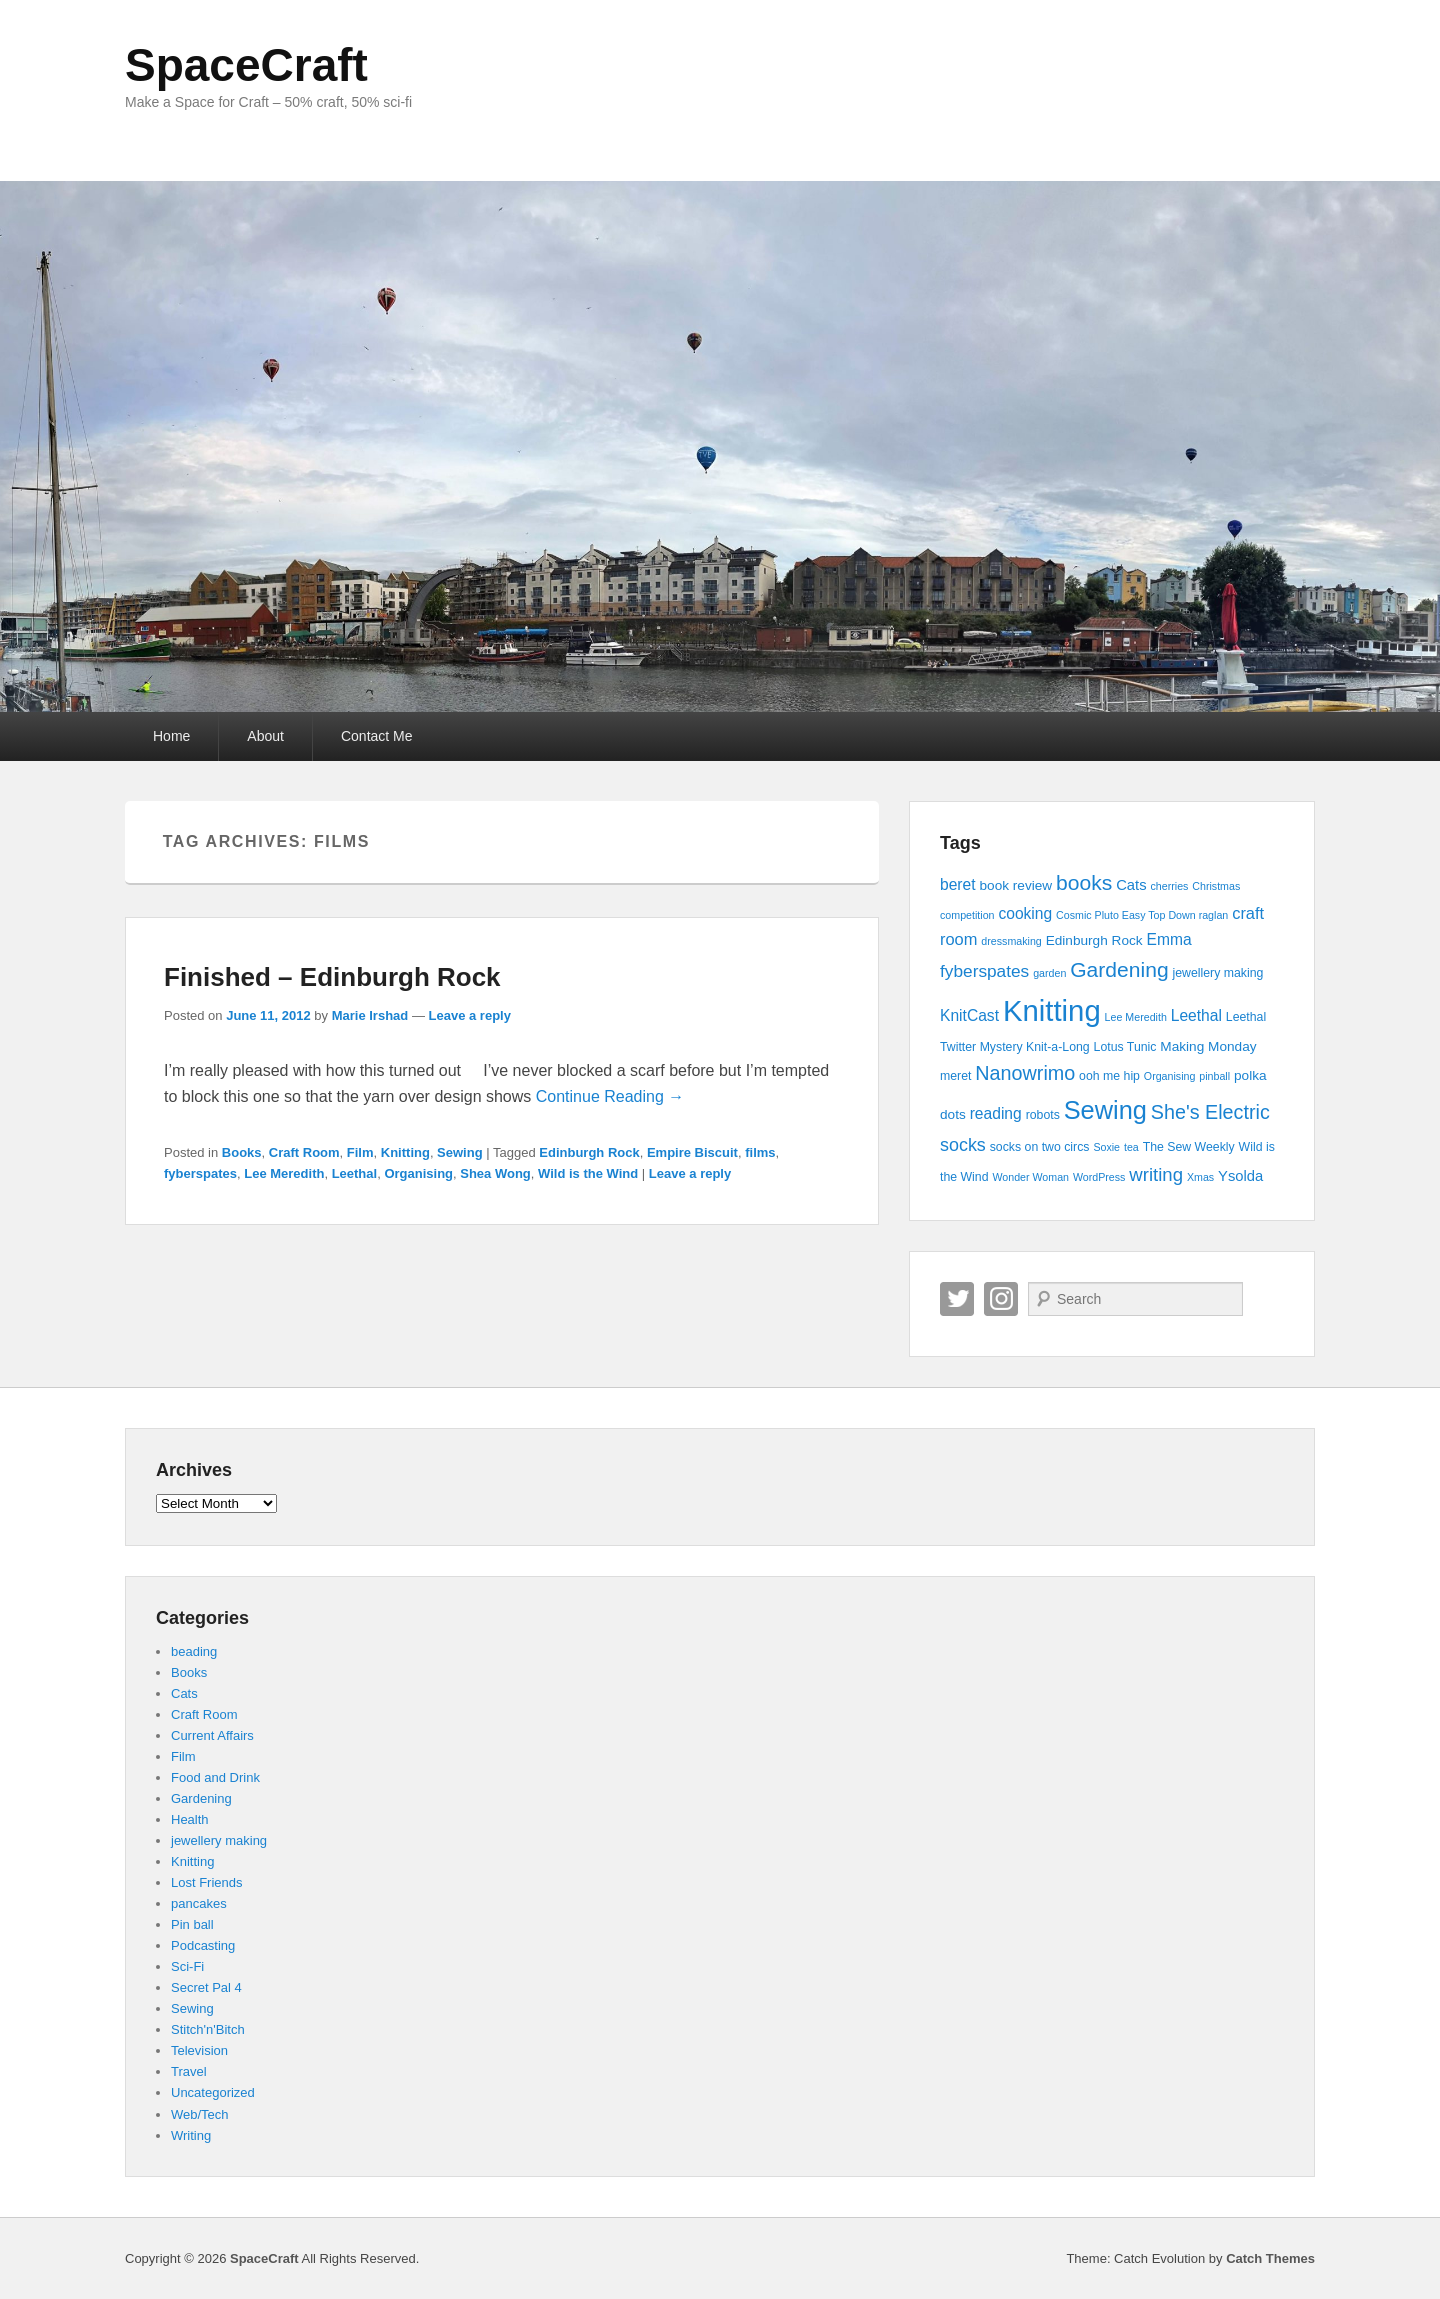 Image resolution: width=1440 pixels, height=2299 pixels. Describe the element at coordinates (187, 1966) in the screenshot. I see `Sci-Fi` at that location.